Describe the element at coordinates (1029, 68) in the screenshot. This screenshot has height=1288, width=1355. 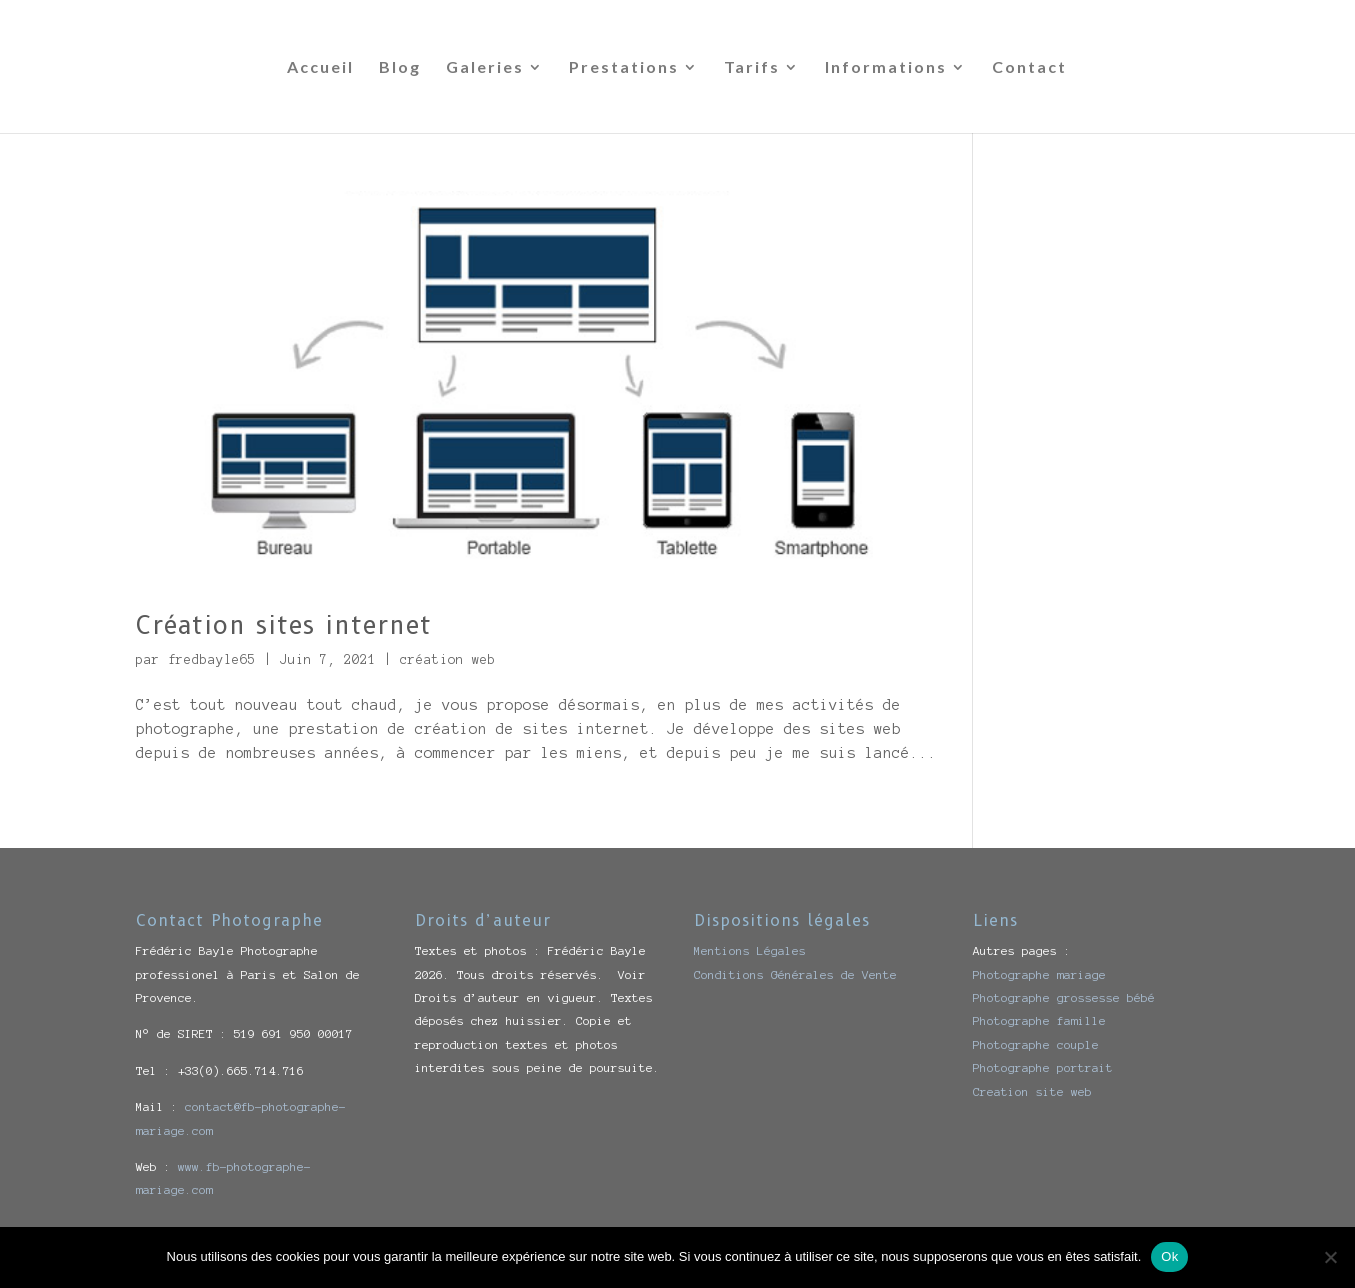
I see `Contact` at that location.